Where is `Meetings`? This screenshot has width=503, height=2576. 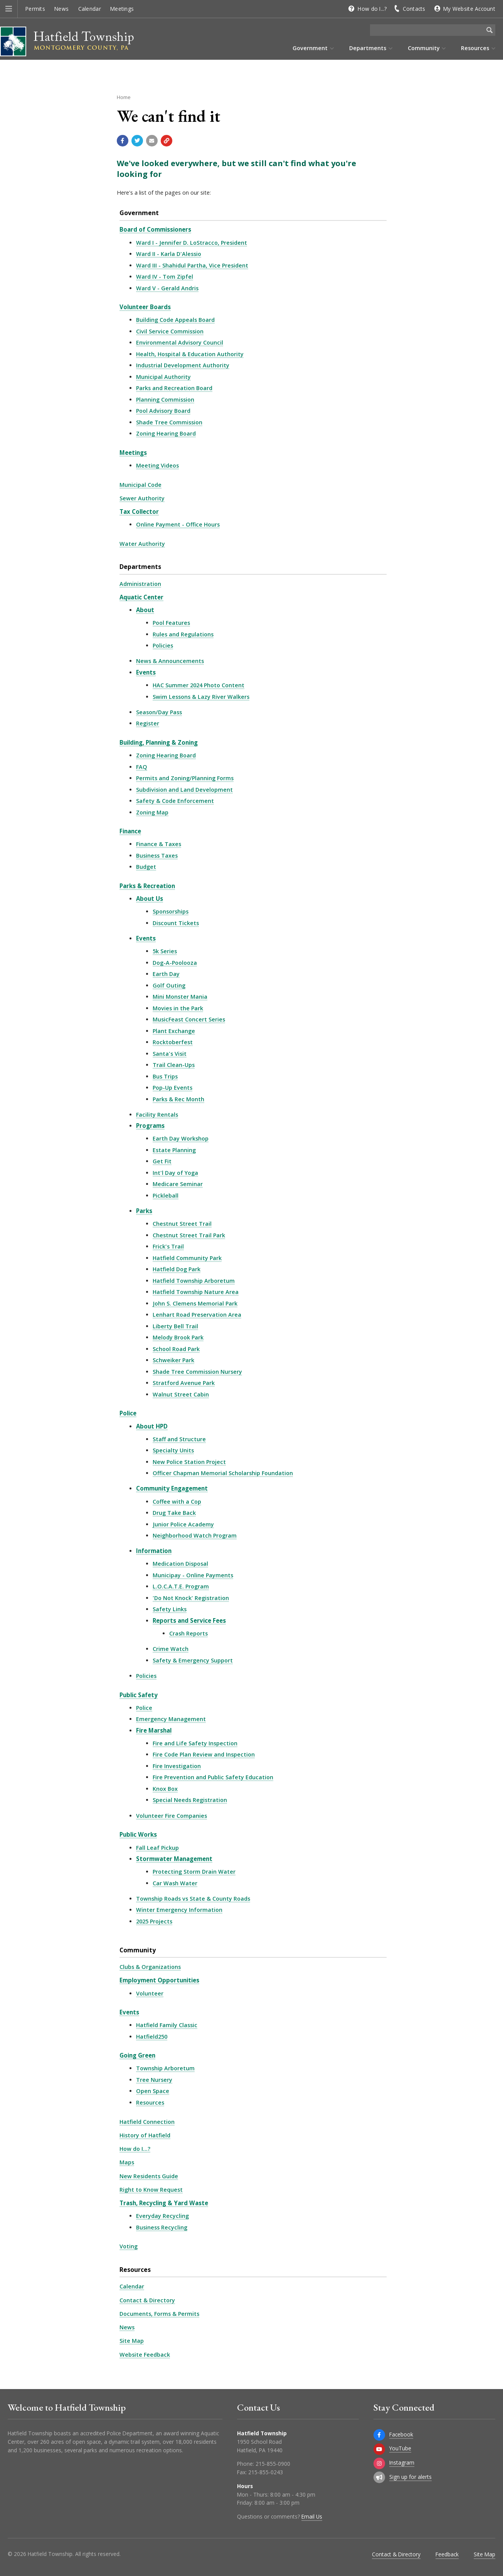 Meetings is located at coordinates (122, 8).